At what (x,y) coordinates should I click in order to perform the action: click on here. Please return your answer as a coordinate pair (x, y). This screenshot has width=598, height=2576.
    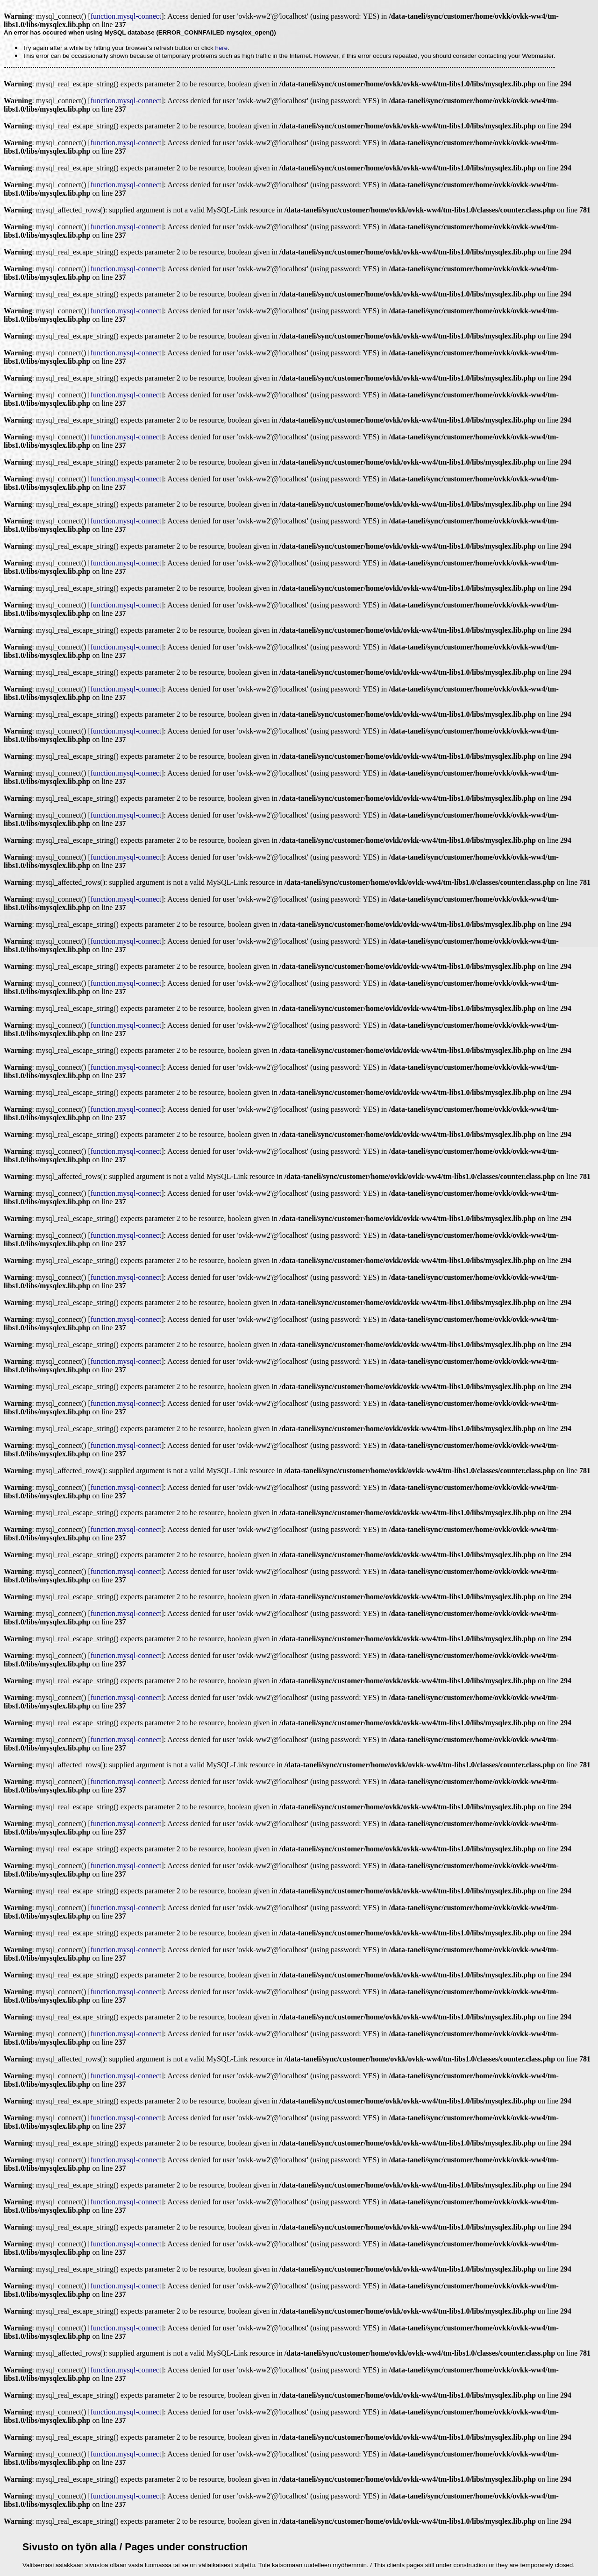
    Looking at the image, I should click on (221, 47).